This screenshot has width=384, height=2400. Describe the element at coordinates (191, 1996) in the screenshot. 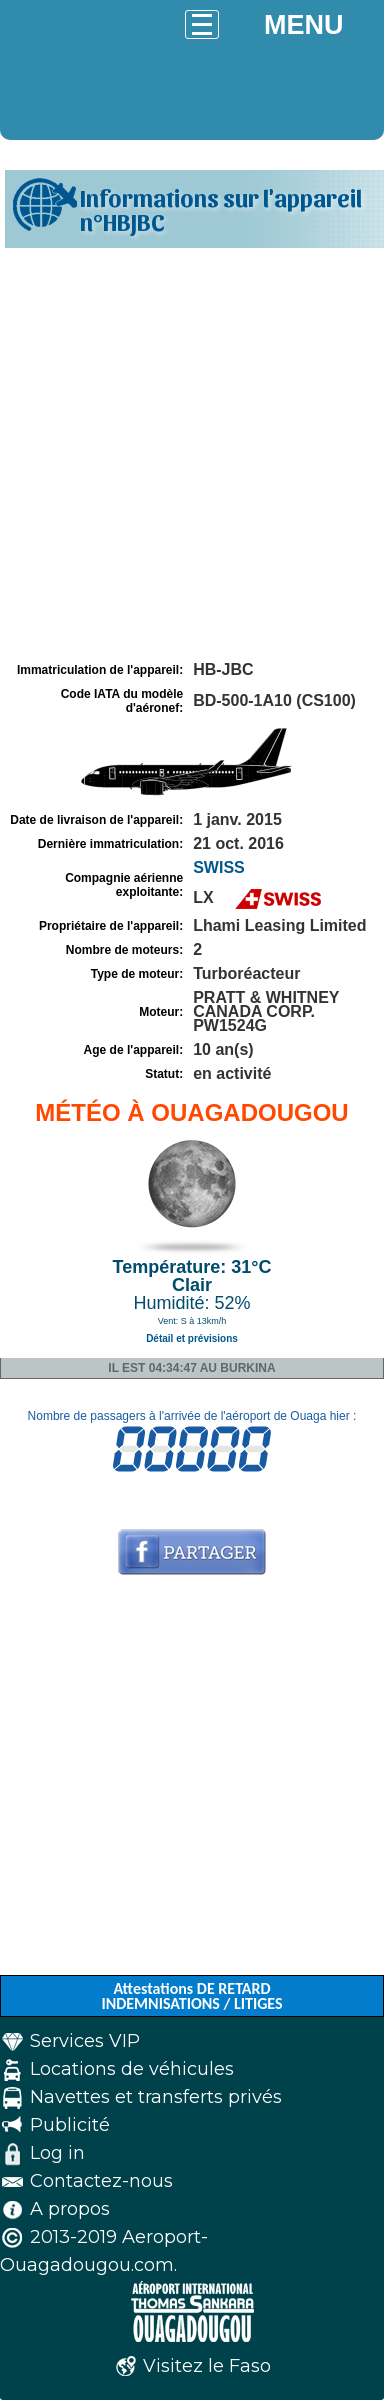

I see `Attestations DE RETARD INDEMNISATIONS / LITIGES` at that location.